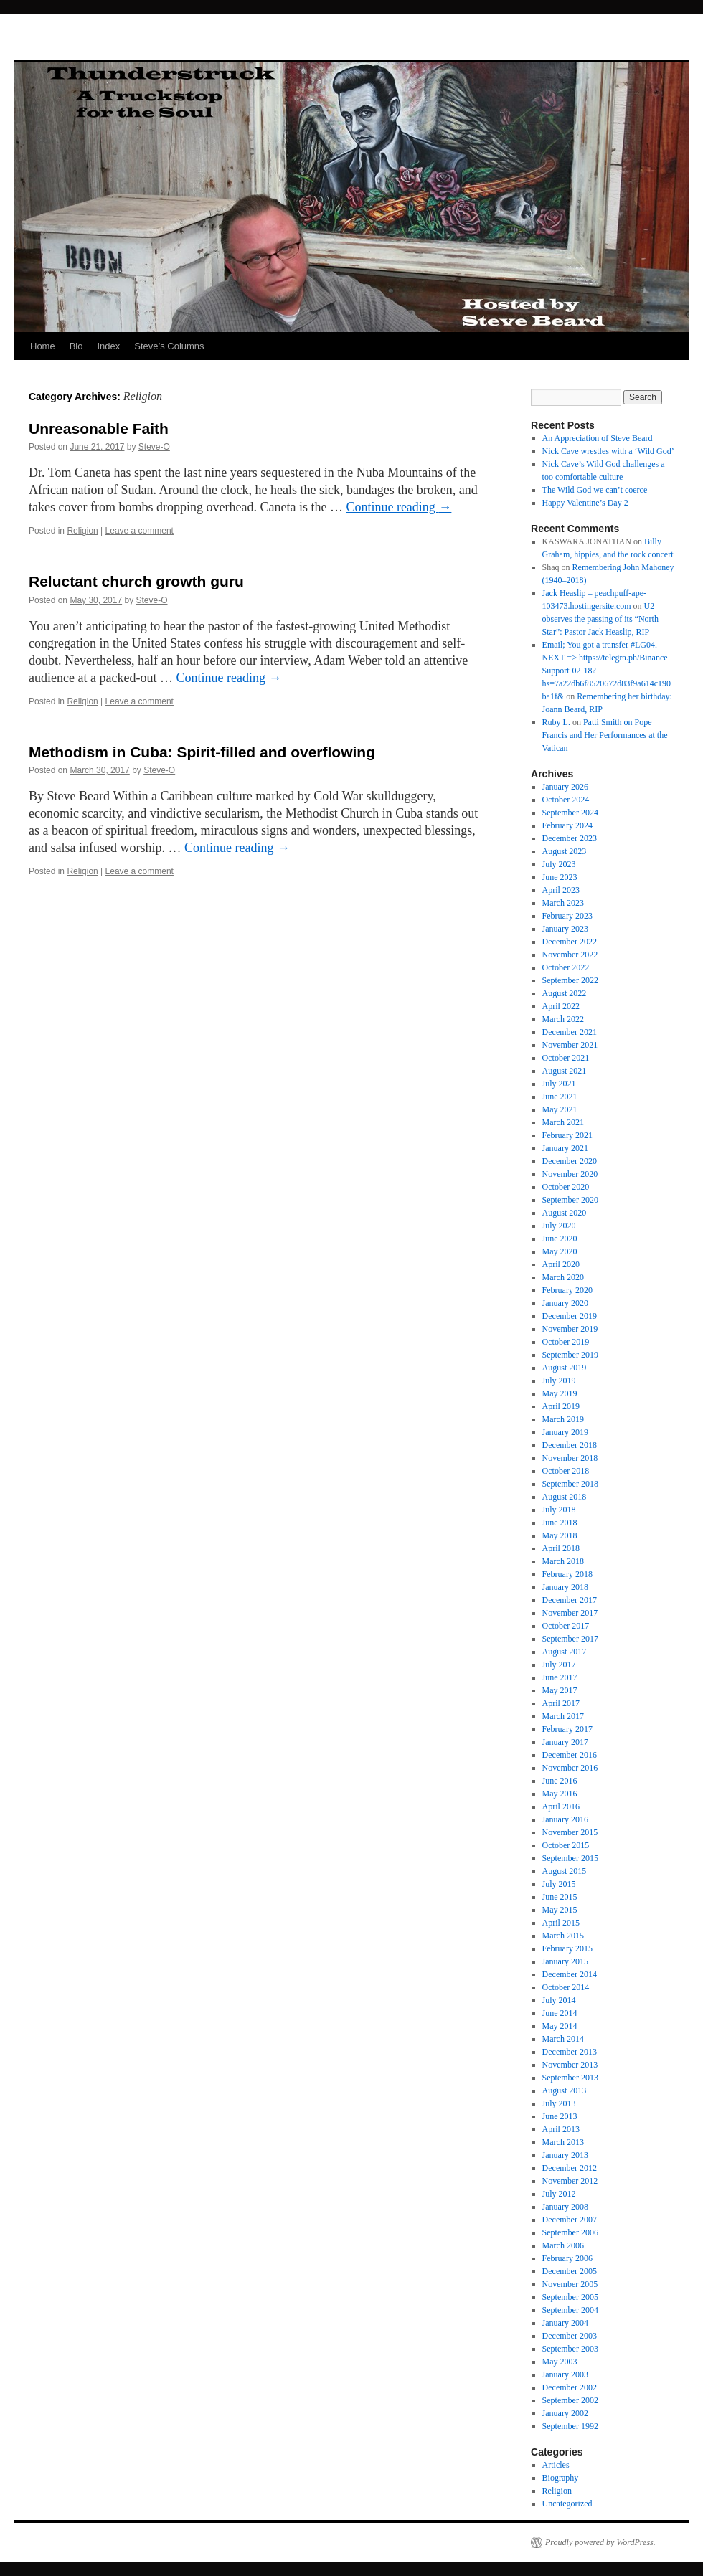 The height and width of the screenshot is (2576, 703). I want to click on June 2021, so click(559, 1097).